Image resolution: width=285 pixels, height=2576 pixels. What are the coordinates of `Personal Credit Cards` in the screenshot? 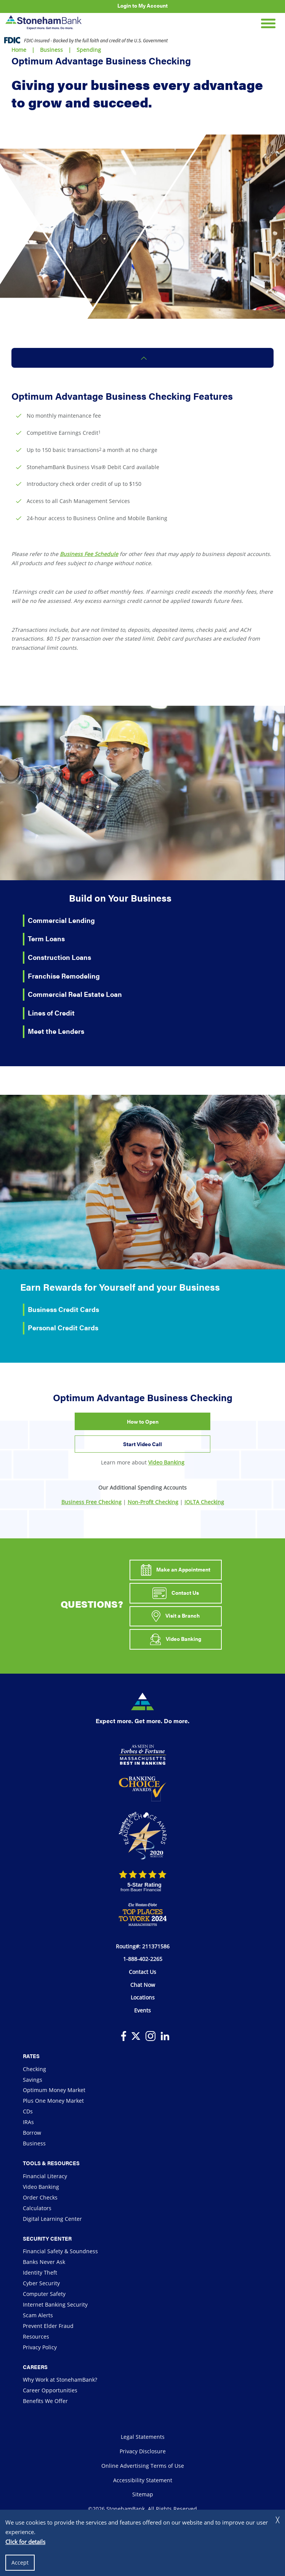 It's located at (63, 1327).